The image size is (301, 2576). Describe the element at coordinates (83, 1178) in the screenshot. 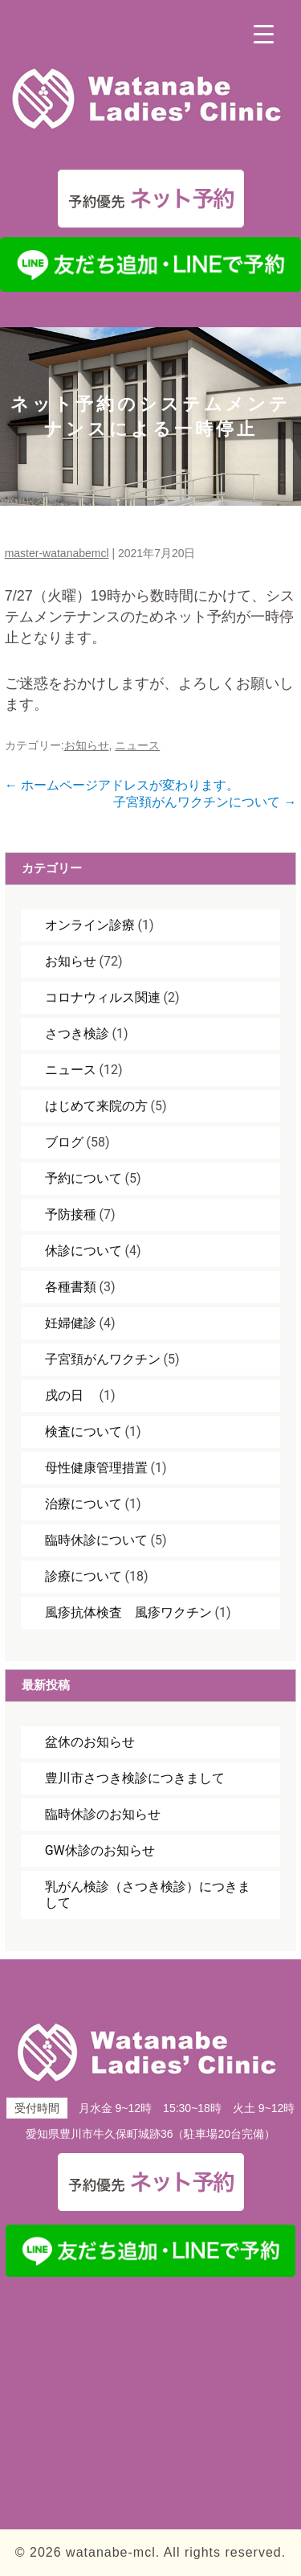

I see `予約について` at that location.